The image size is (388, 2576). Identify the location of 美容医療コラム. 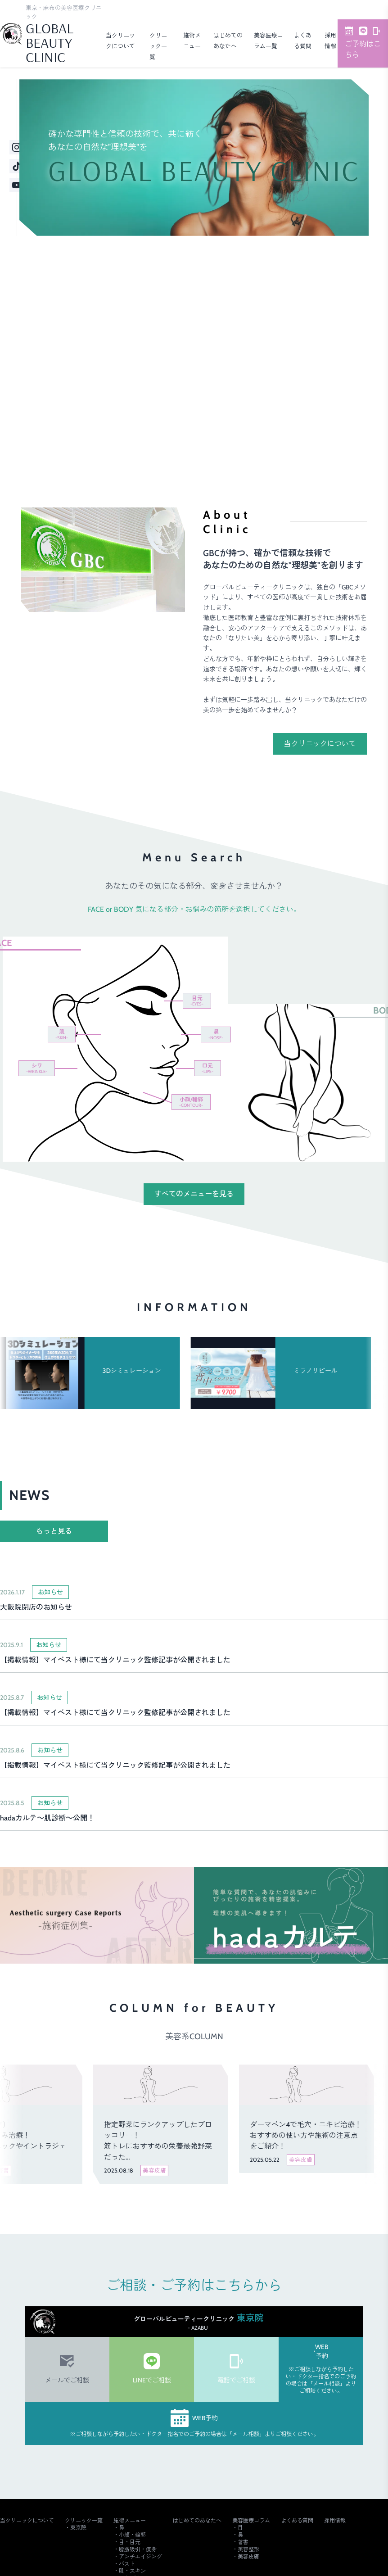
(251, 2520).